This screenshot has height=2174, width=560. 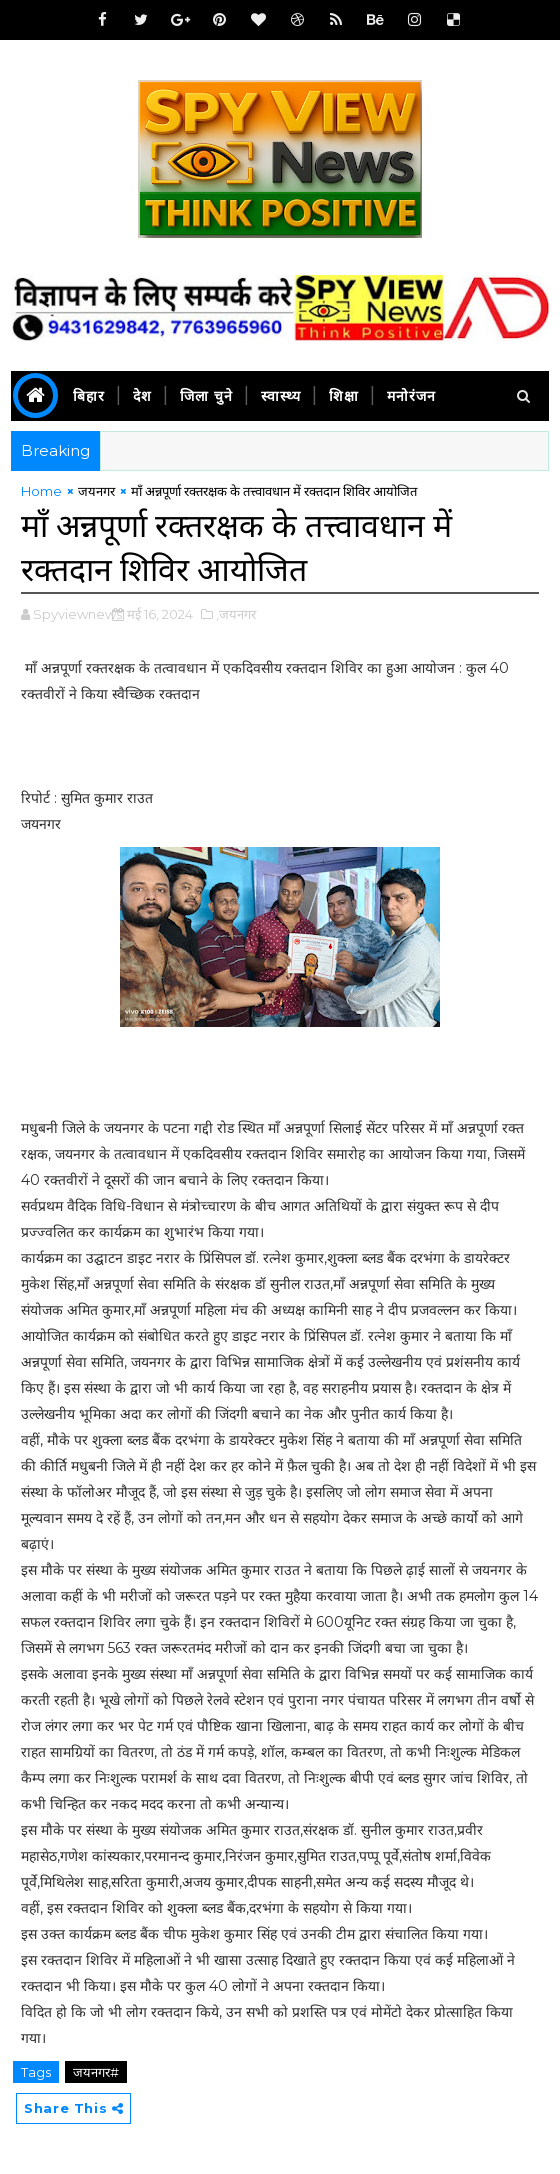 I want to click on बिहार, so click(x=89, y=396).